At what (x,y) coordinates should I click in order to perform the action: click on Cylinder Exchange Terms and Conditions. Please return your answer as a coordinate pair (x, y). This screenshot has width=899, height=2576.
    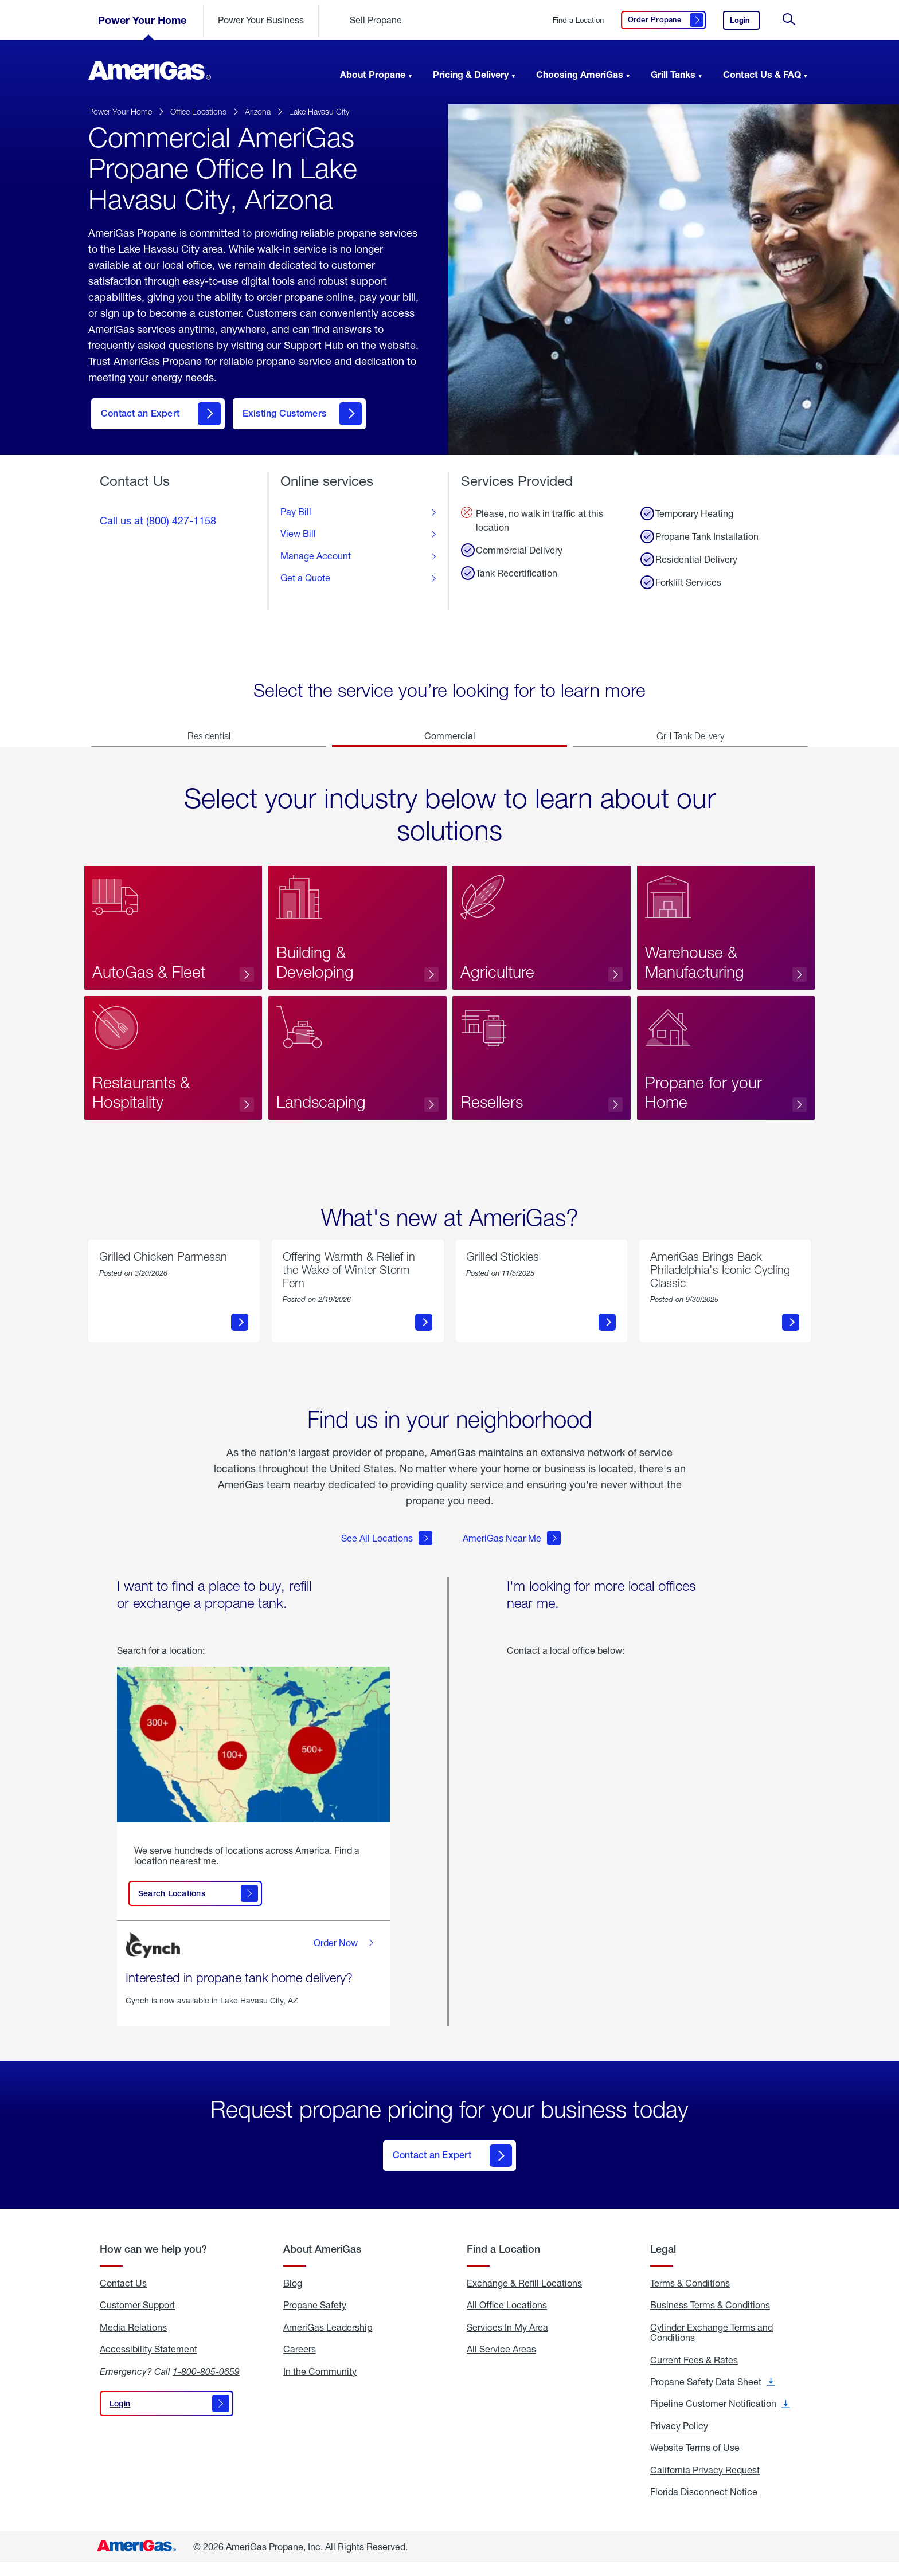
    Looking at the image, I should click on (711, 2346).